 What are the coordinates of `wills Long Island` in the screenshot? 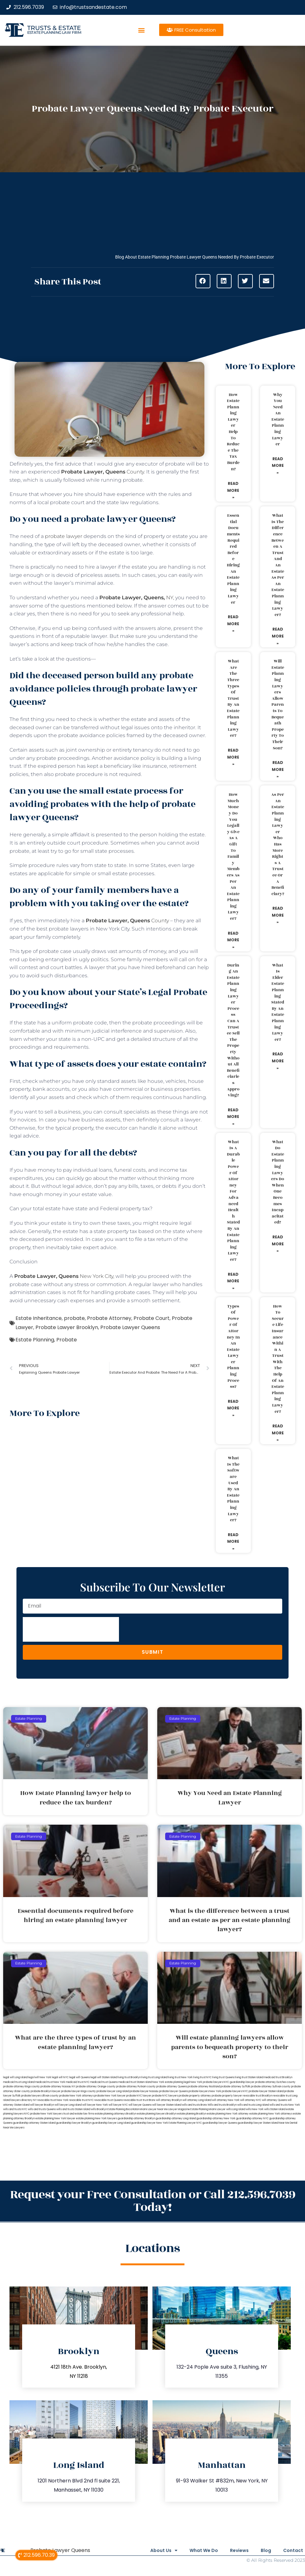 It's located at (235, 2109).